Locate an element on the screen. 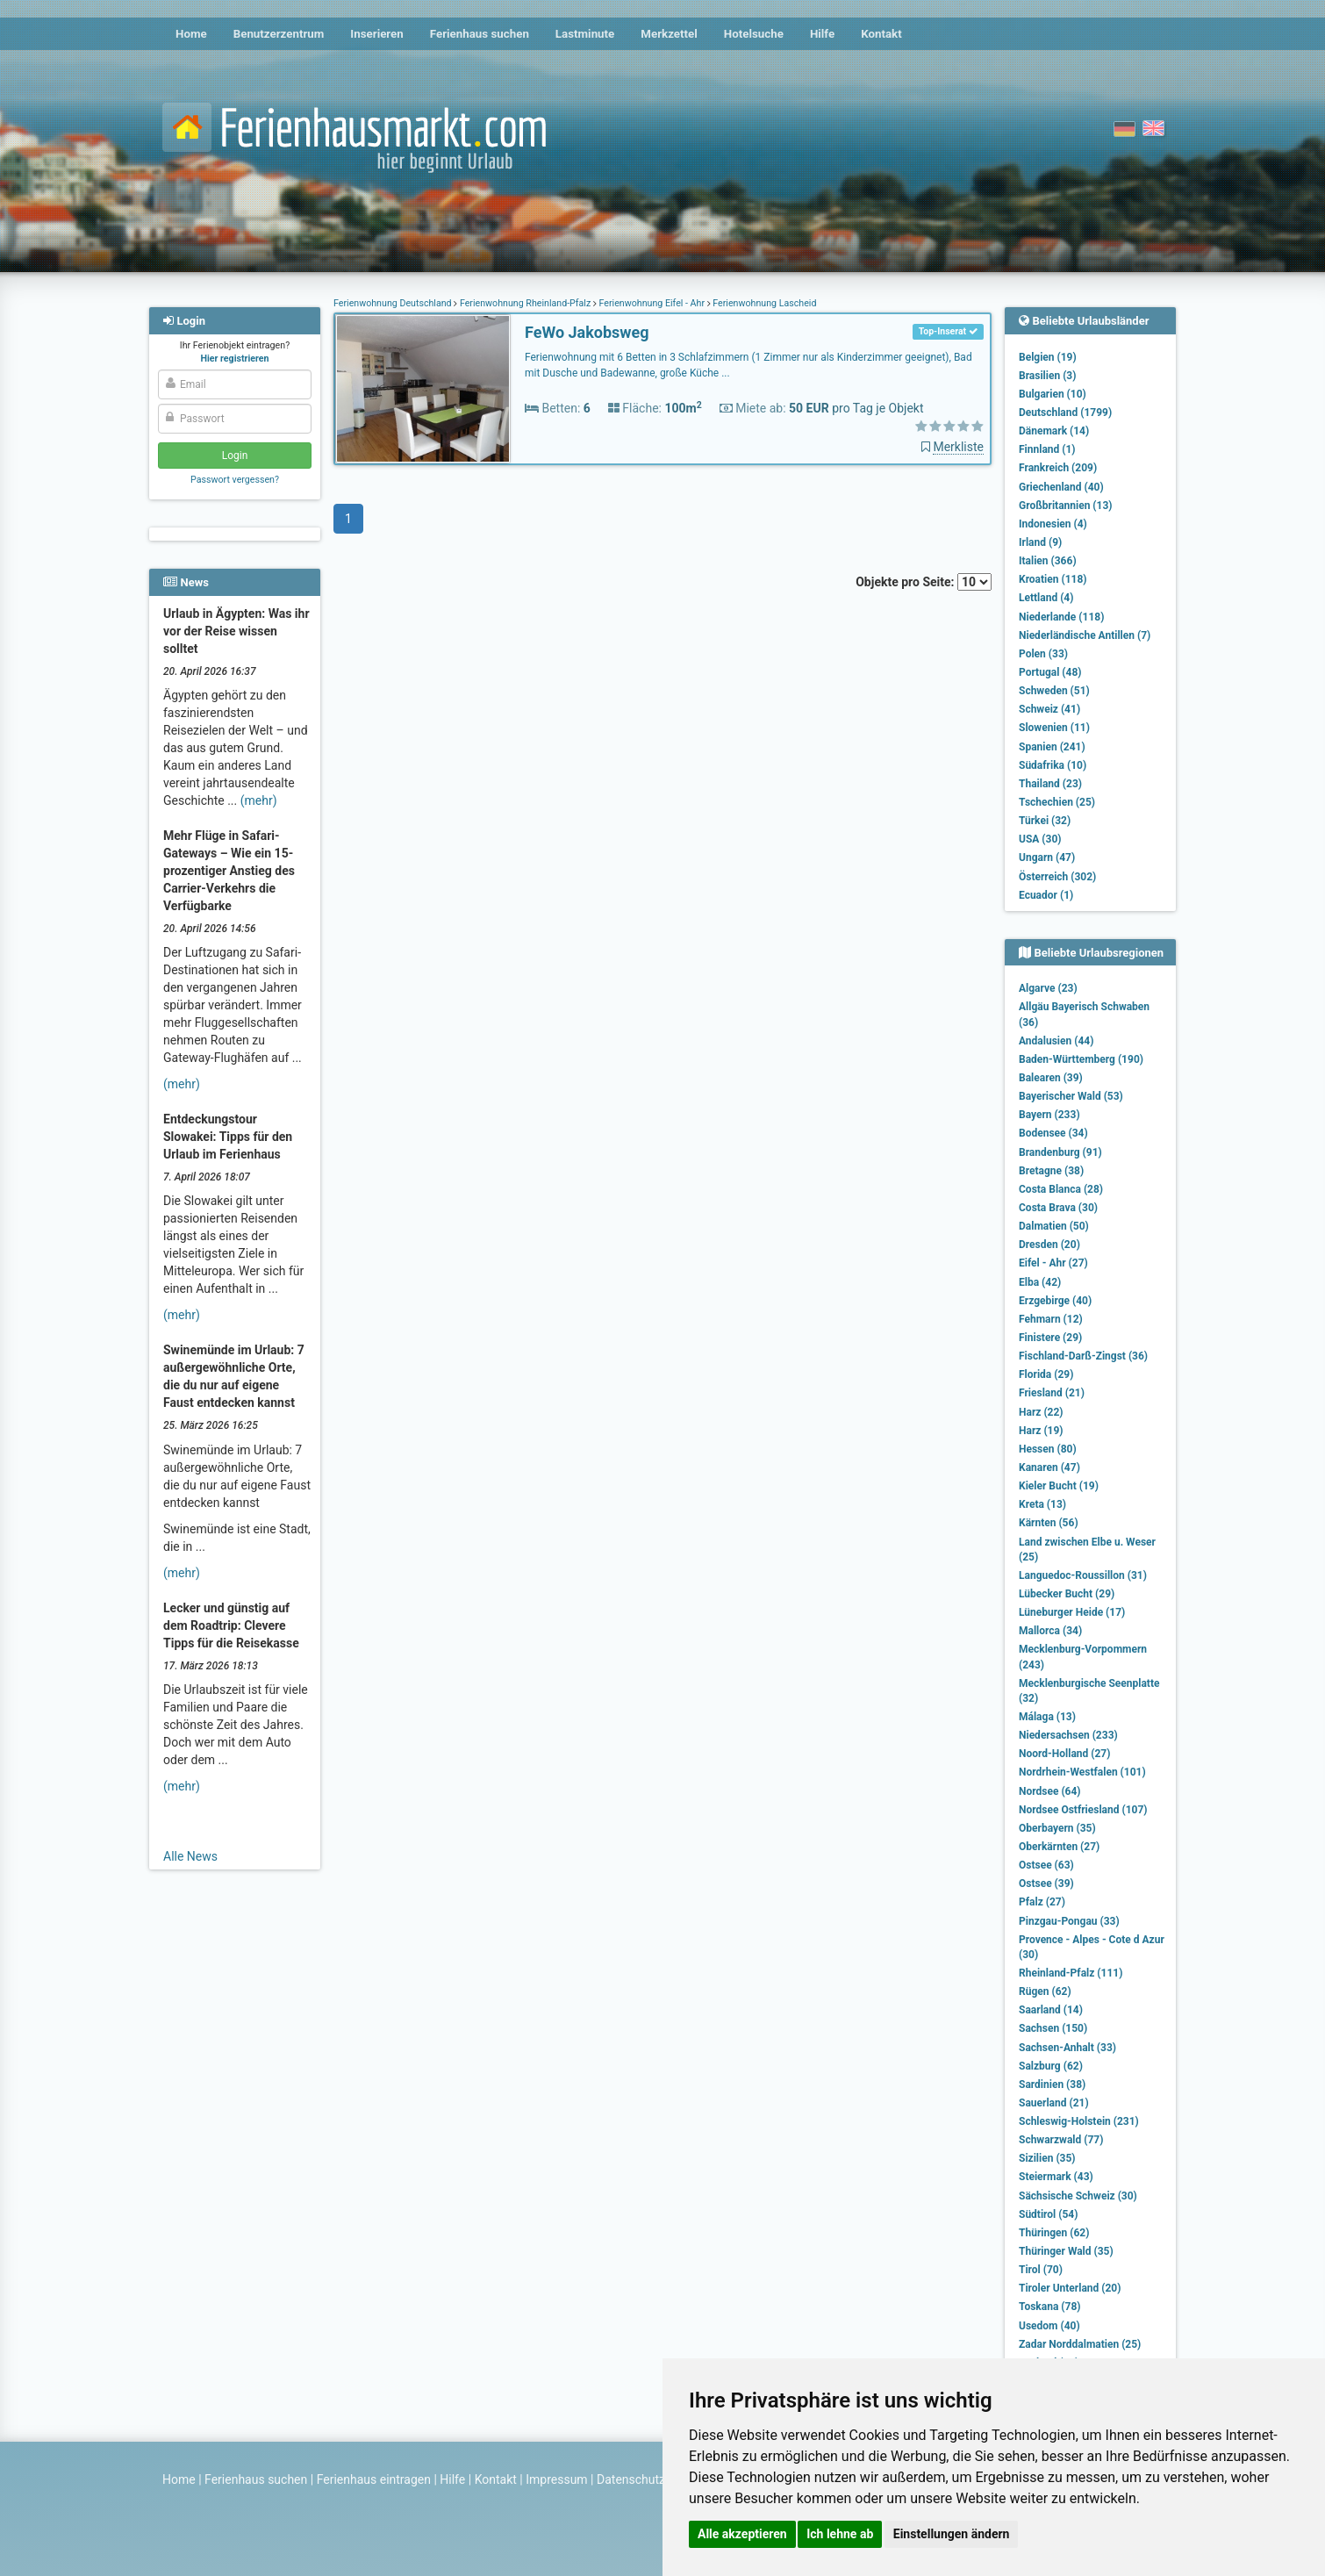 The width and height of the screenshot is (1325, 2576). Home is located at coordinates (191, 33).